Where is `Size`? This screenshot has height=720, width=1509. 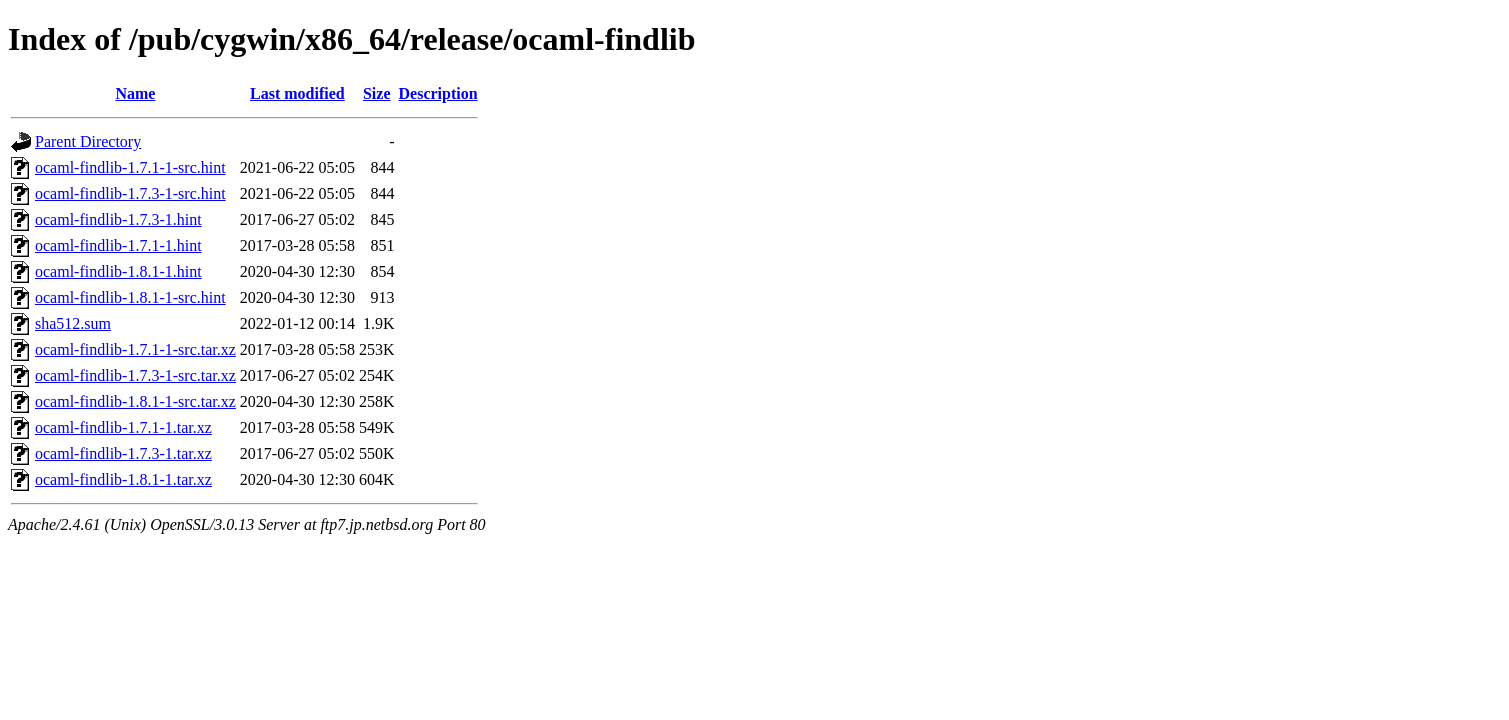
Size is located at coordinates (377, 93).